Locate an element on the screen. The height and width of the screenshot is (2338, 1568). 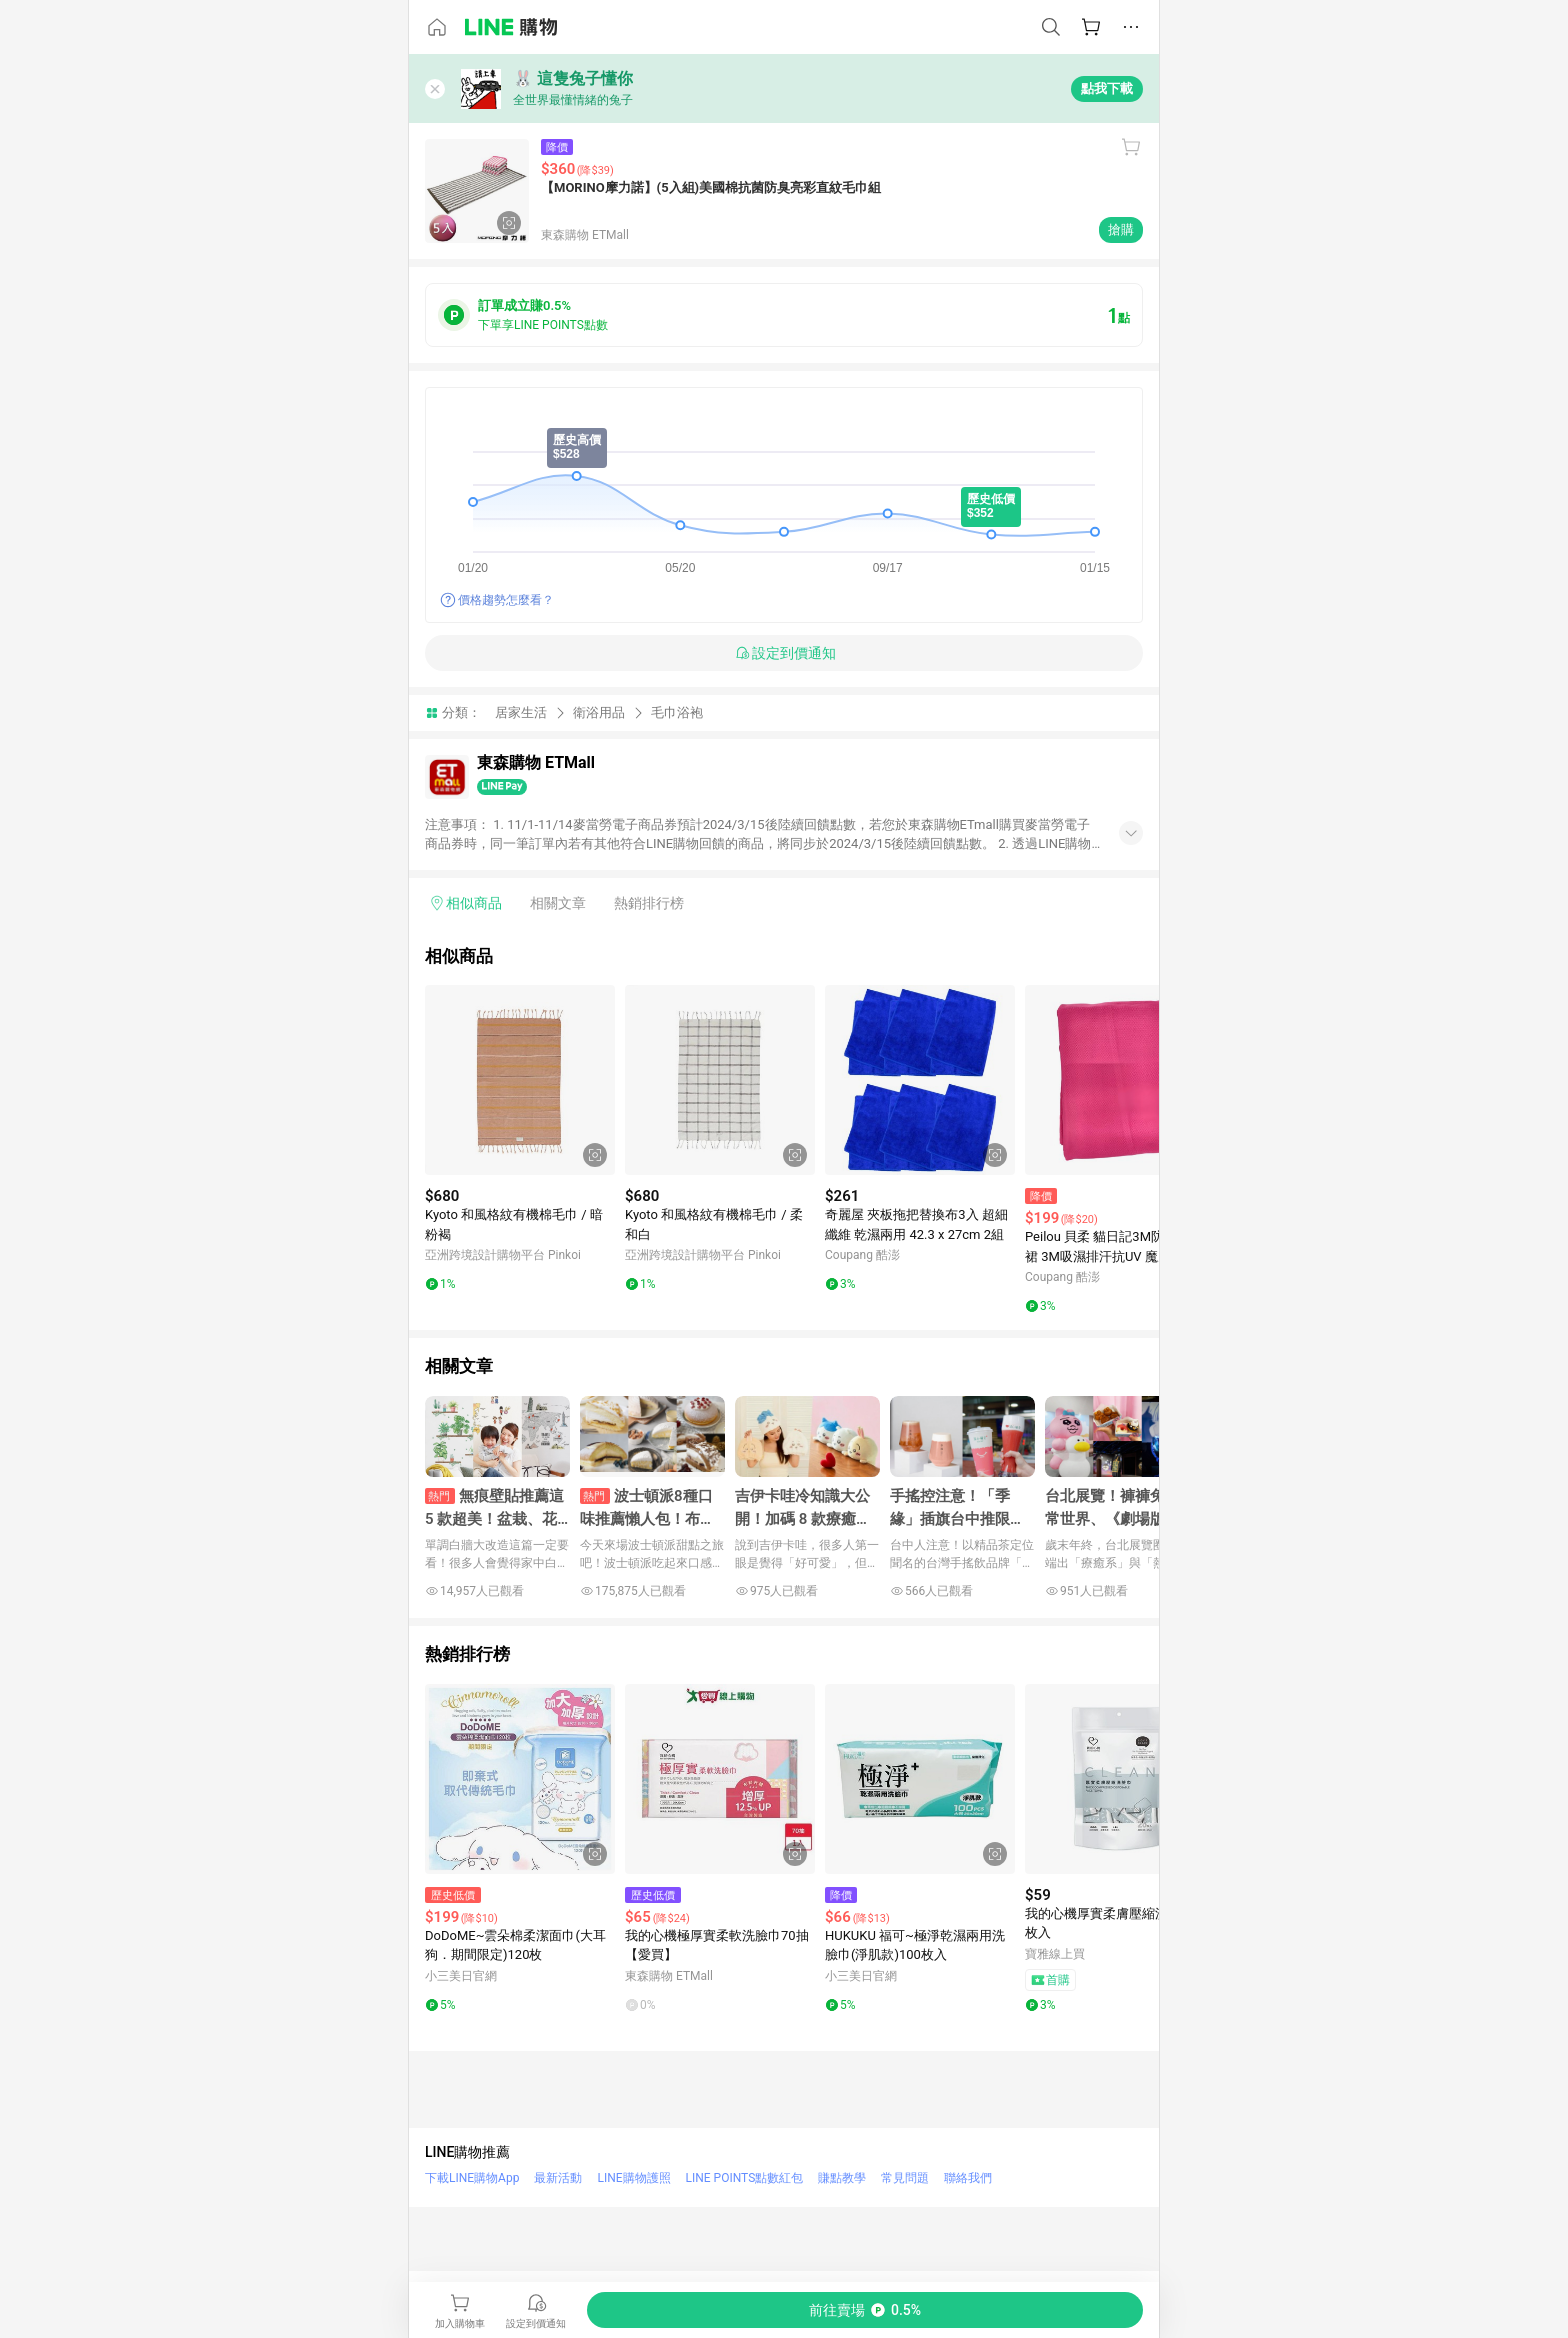
居家生活 is located at coordinates (521, 712).